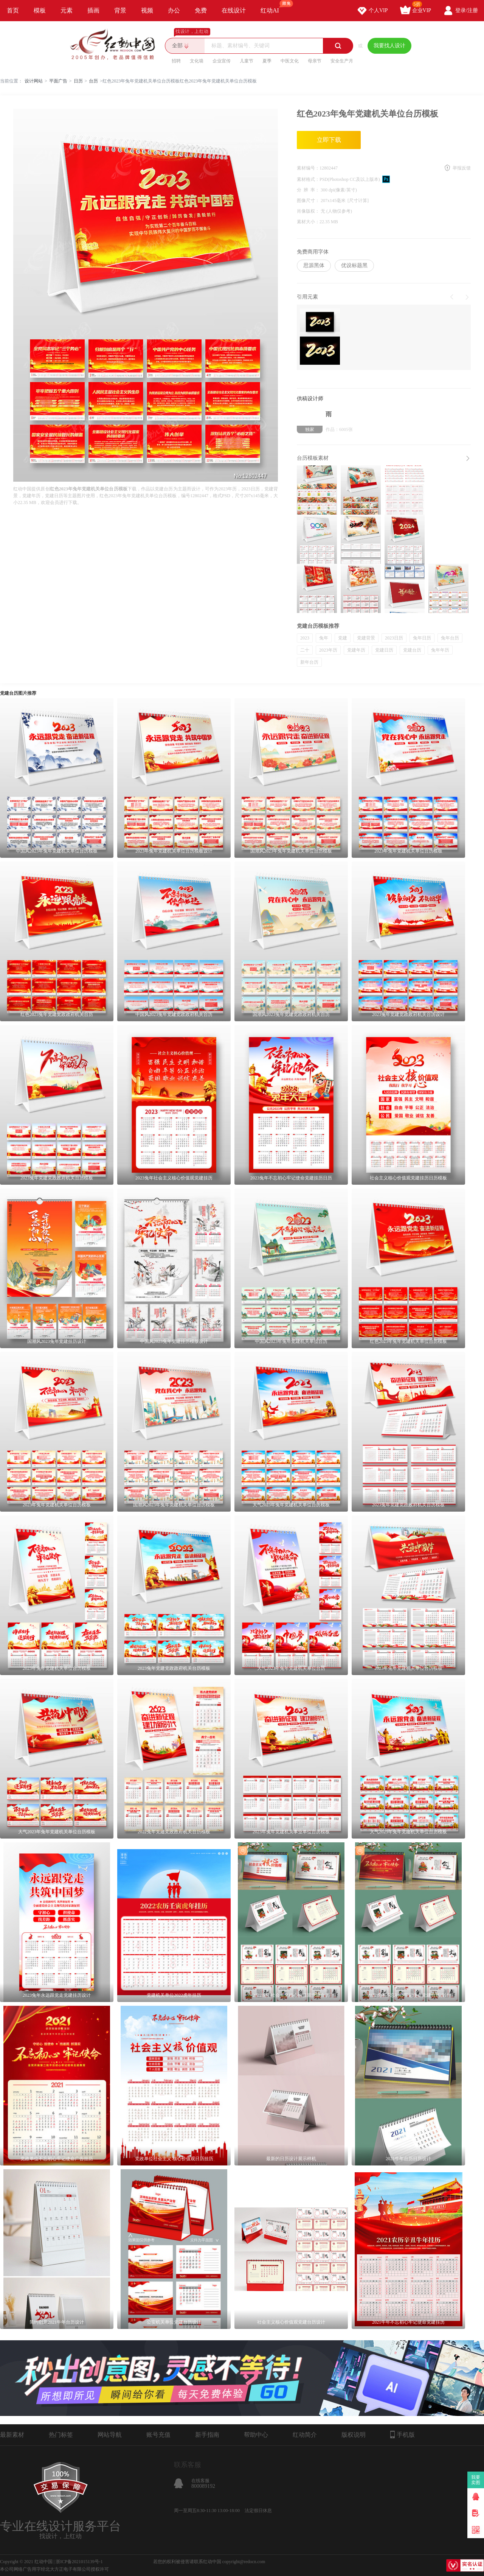 The height and width of the screenshot is (2576, 484). What do you see at coordinates (61, 2434) in the screenshot?
I see `热门标签` at bounding box center [61, 2434].